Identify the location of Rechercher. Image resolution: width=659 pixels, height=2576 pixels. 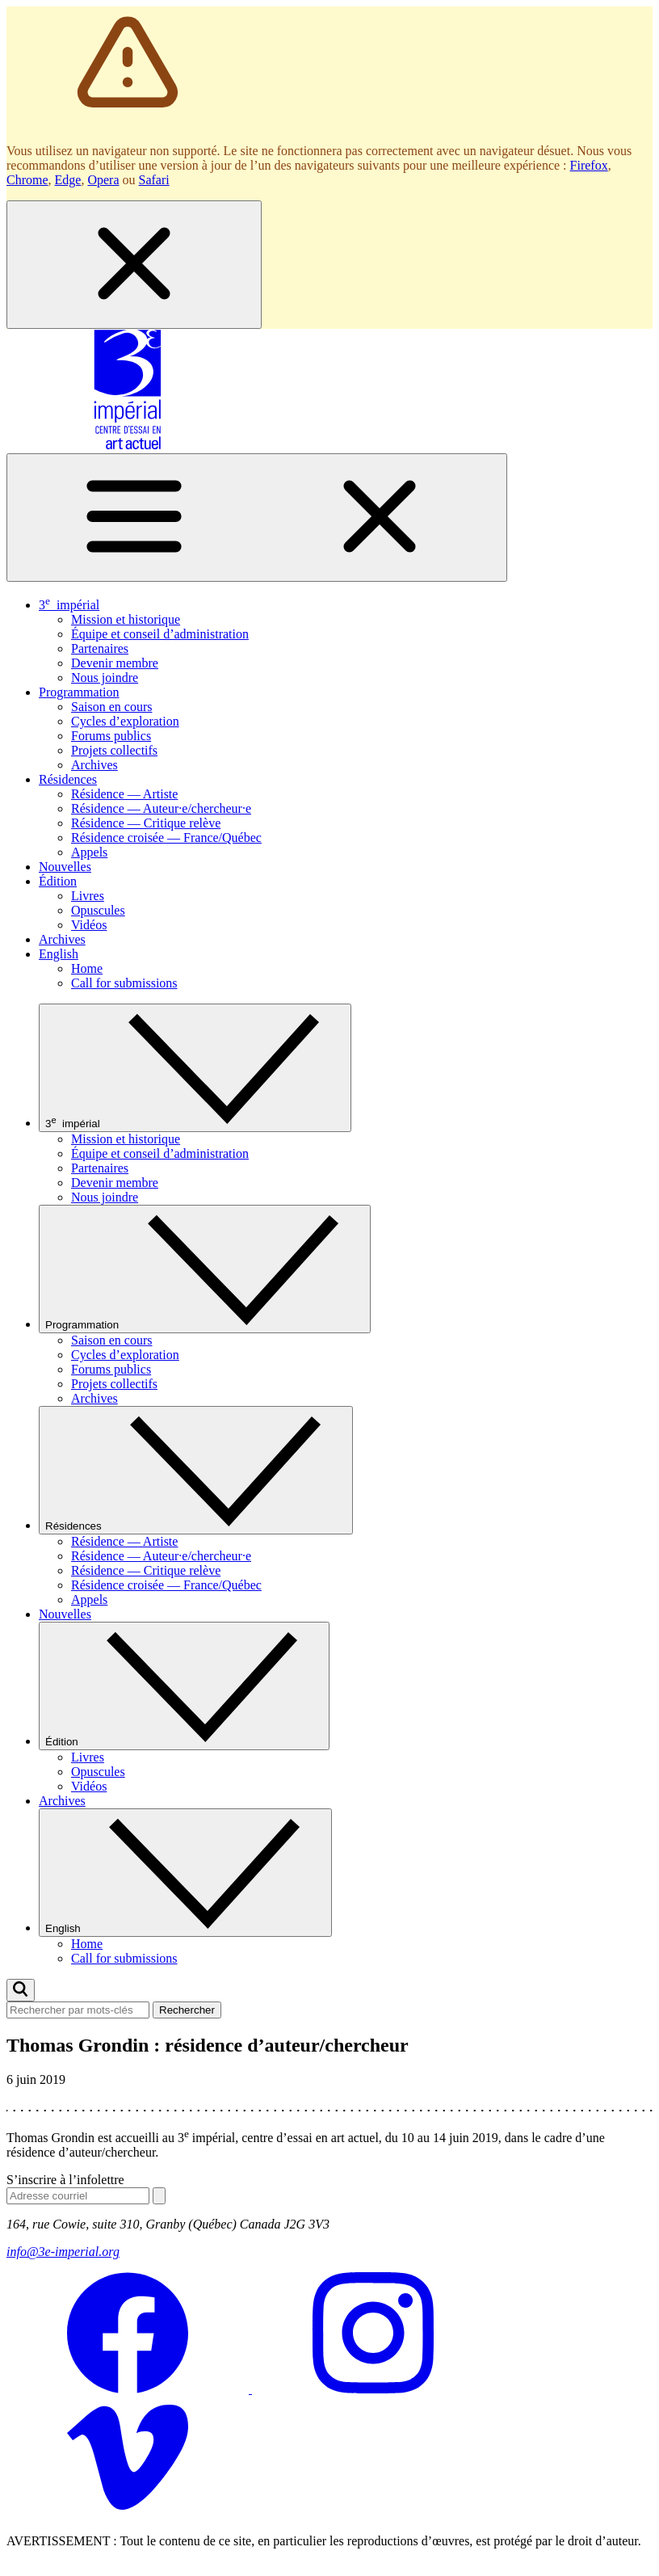
(187, 2010).